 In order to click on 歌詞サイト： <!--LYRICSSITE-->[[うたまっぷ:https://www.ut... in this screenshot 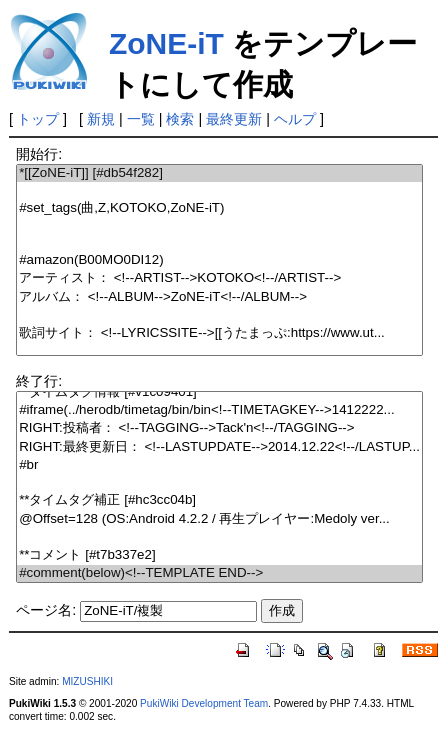, I will do `click(219, 333)`.